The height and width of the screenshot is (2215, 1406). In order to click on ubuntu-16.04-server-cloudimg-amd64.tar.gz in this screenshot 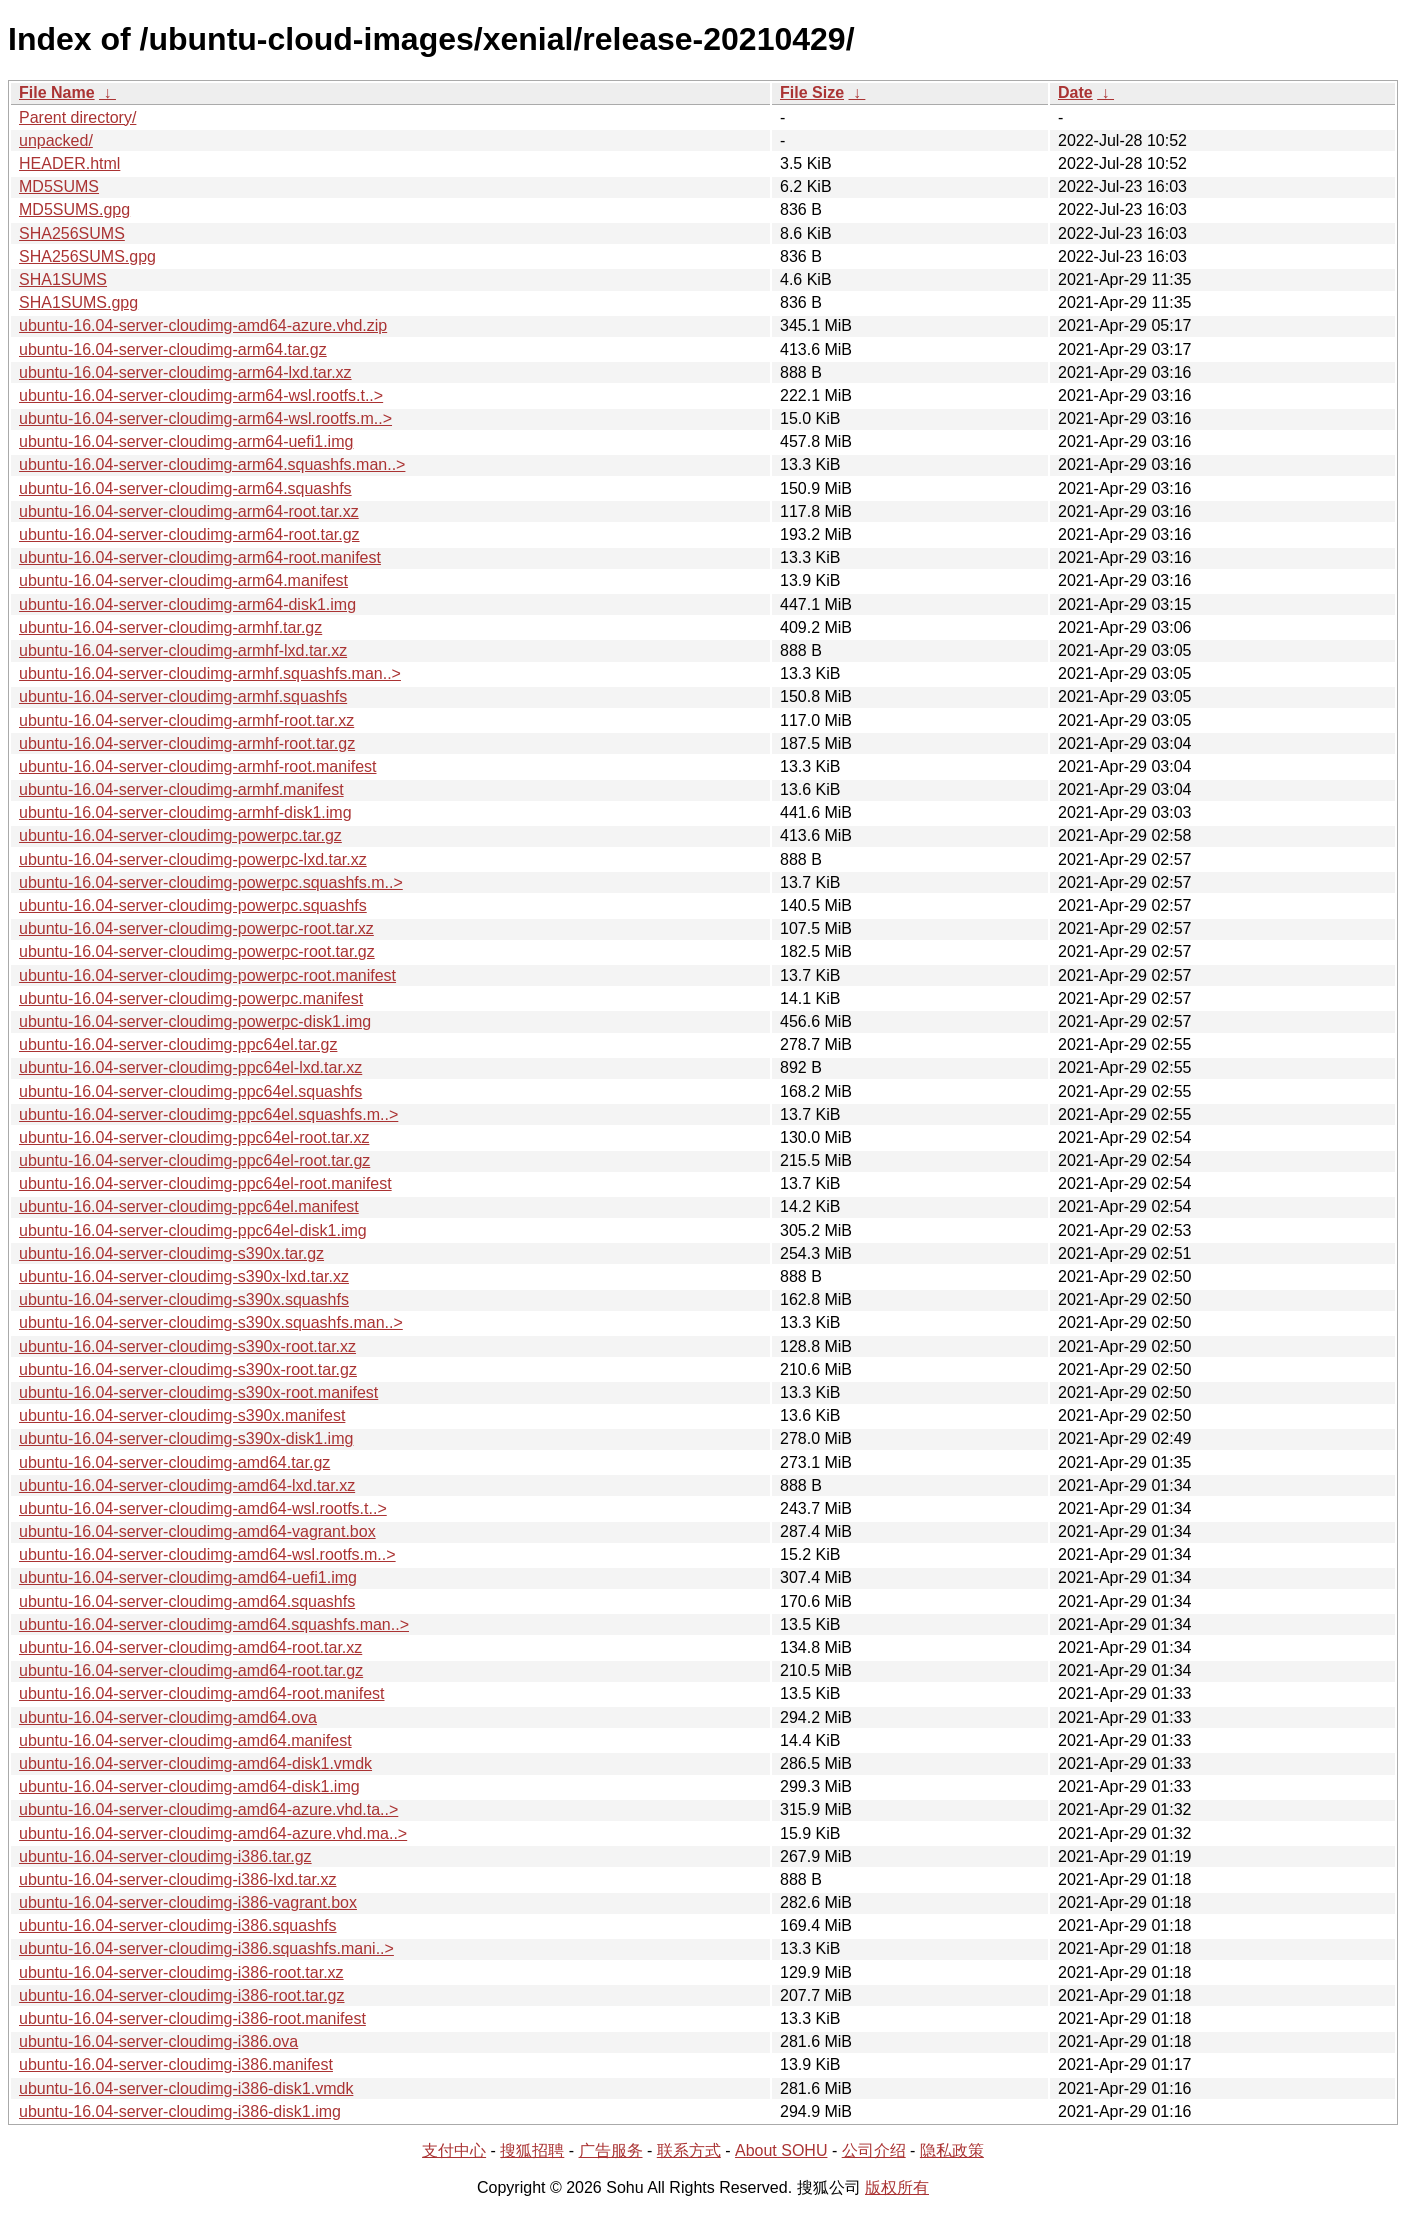, I will do `click(174, 1462)`.